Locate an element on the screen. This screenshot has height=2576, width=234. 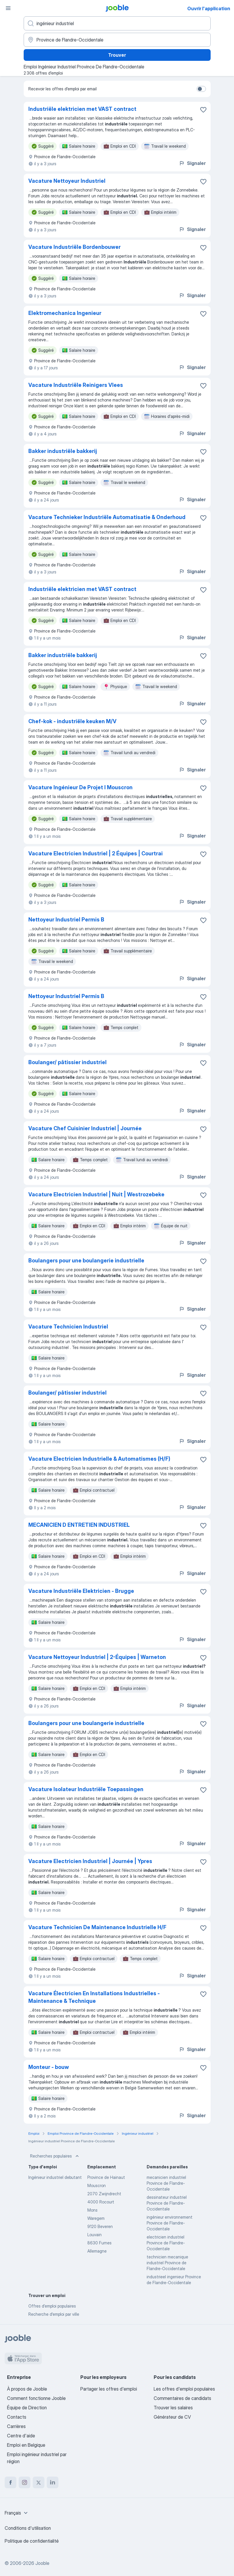
8630 Furnes is located at coordinates (99, 2242).